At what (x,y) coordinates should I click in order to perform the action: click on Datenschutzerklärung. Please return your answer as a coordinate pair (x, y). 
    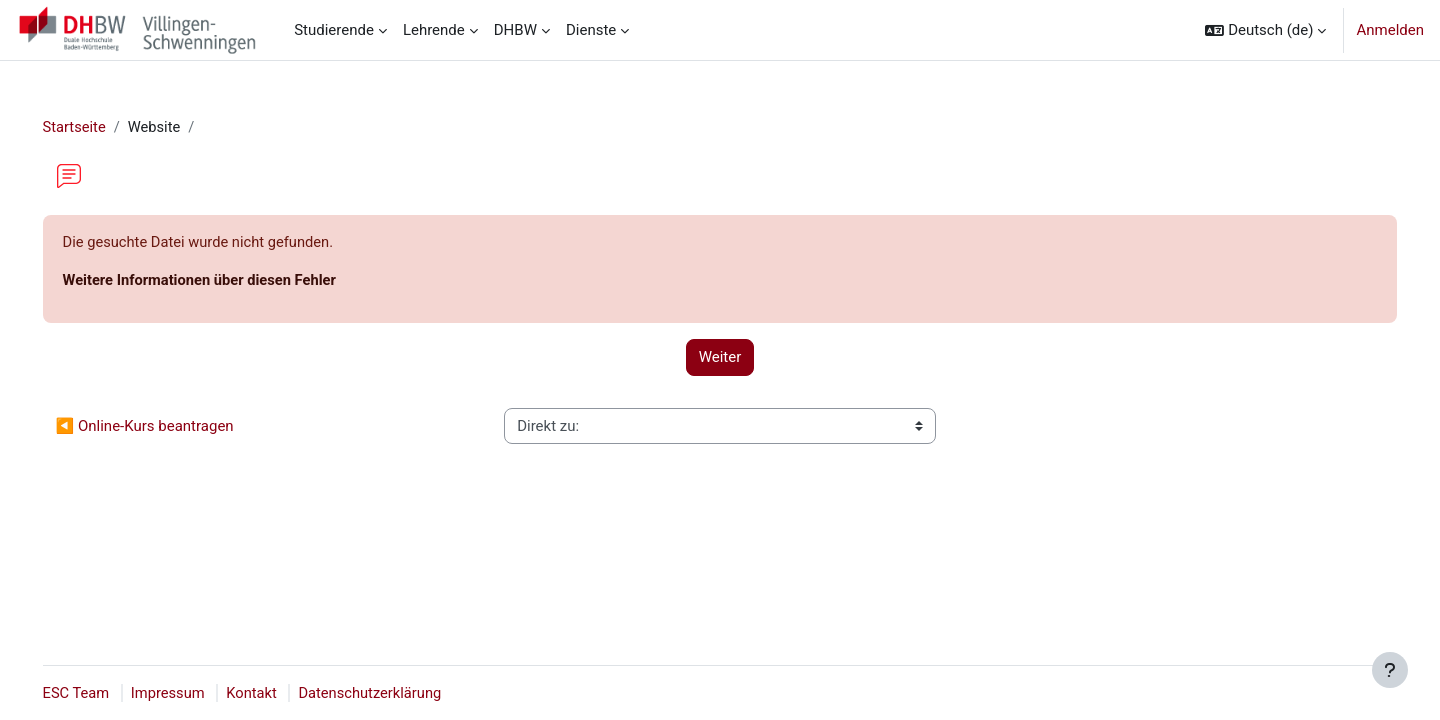
    Looking at the image, I should click on (404, 693).